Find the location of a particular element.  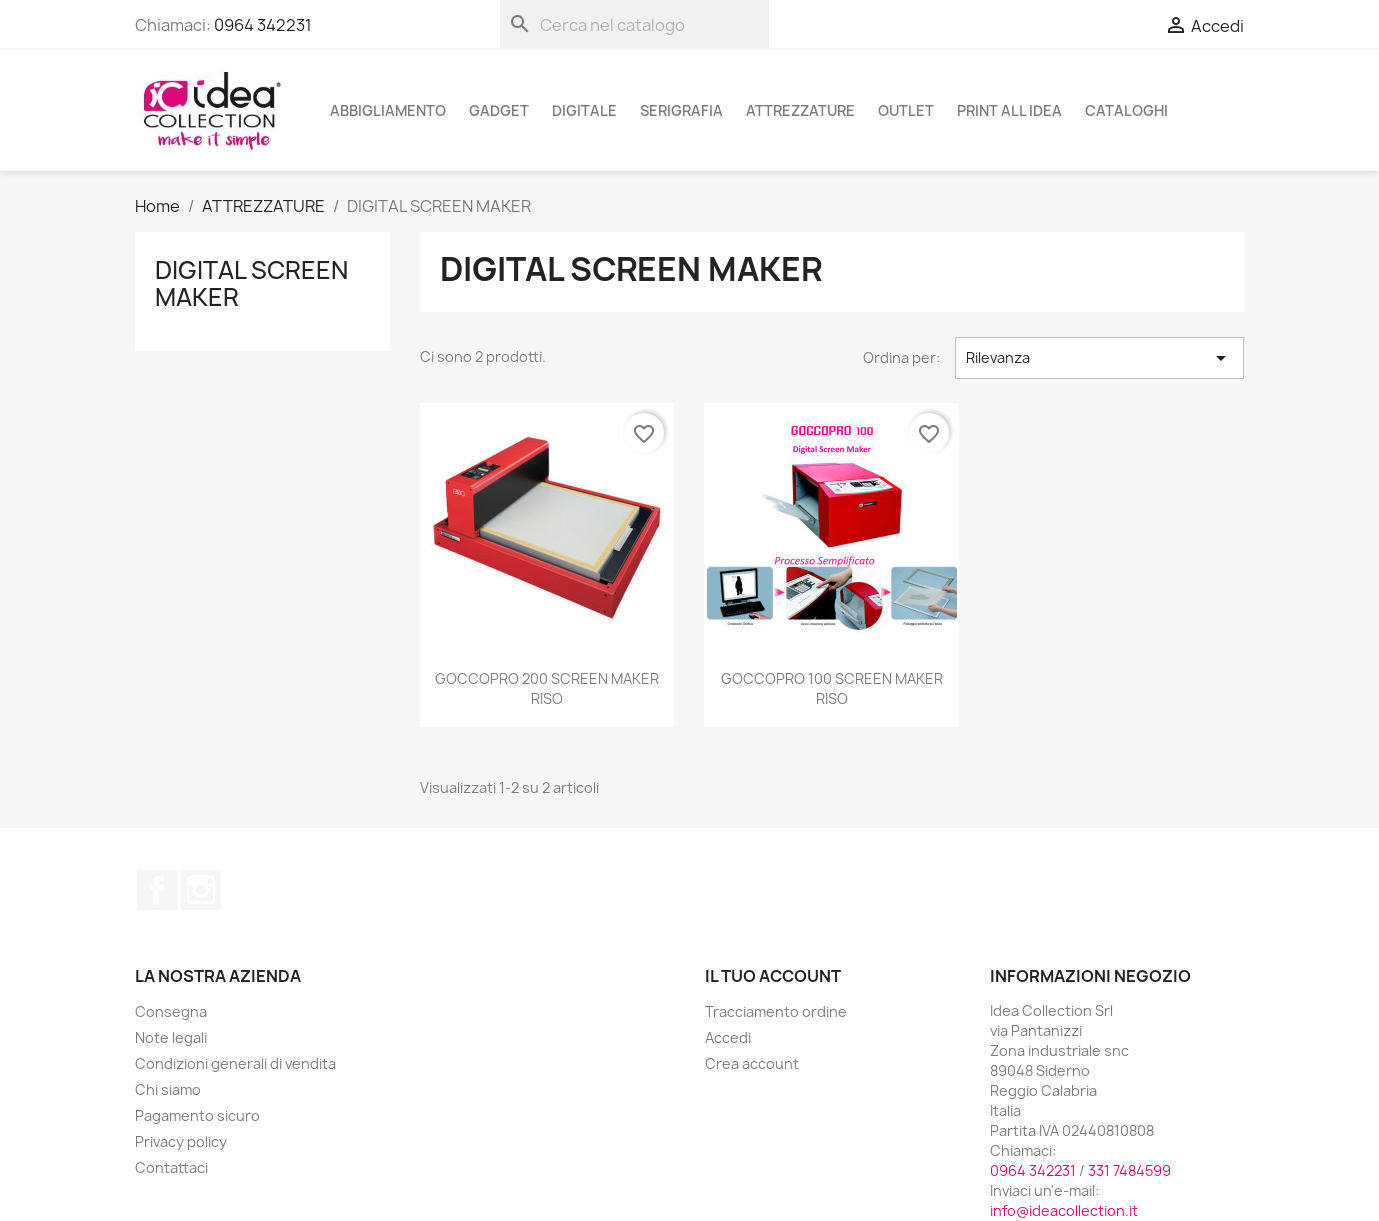

0964 342231 is located at coordinates (263, 25).